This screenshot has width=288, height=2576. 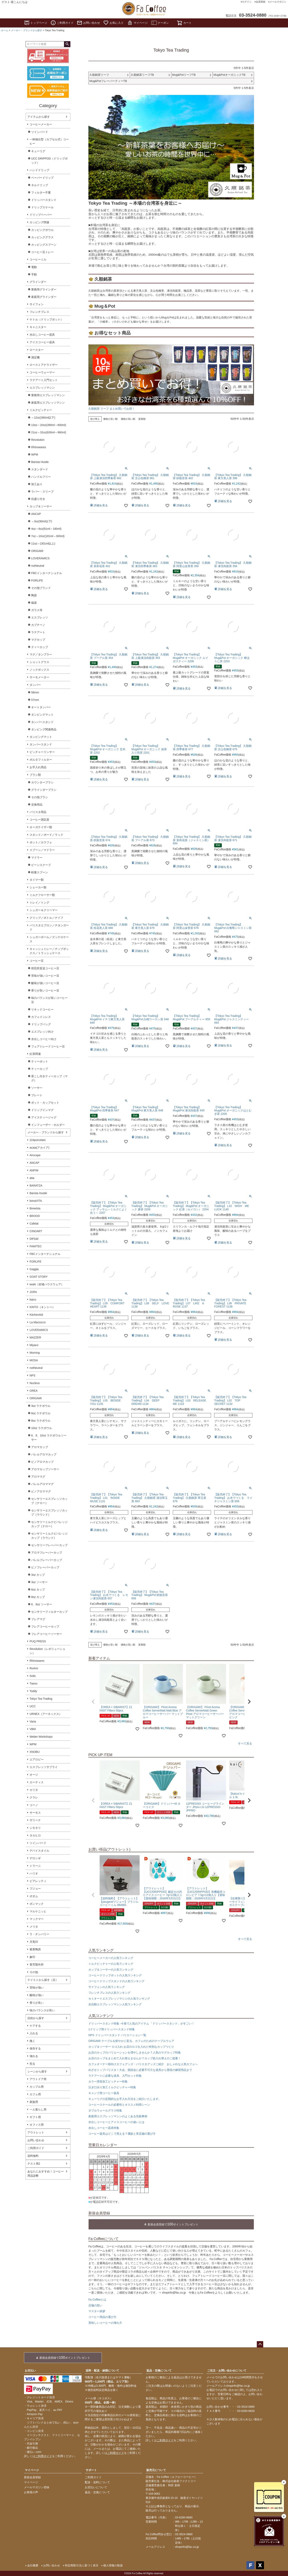 I want to click on キャンプ用コーヒー器具, so click(x=103, y=2093).